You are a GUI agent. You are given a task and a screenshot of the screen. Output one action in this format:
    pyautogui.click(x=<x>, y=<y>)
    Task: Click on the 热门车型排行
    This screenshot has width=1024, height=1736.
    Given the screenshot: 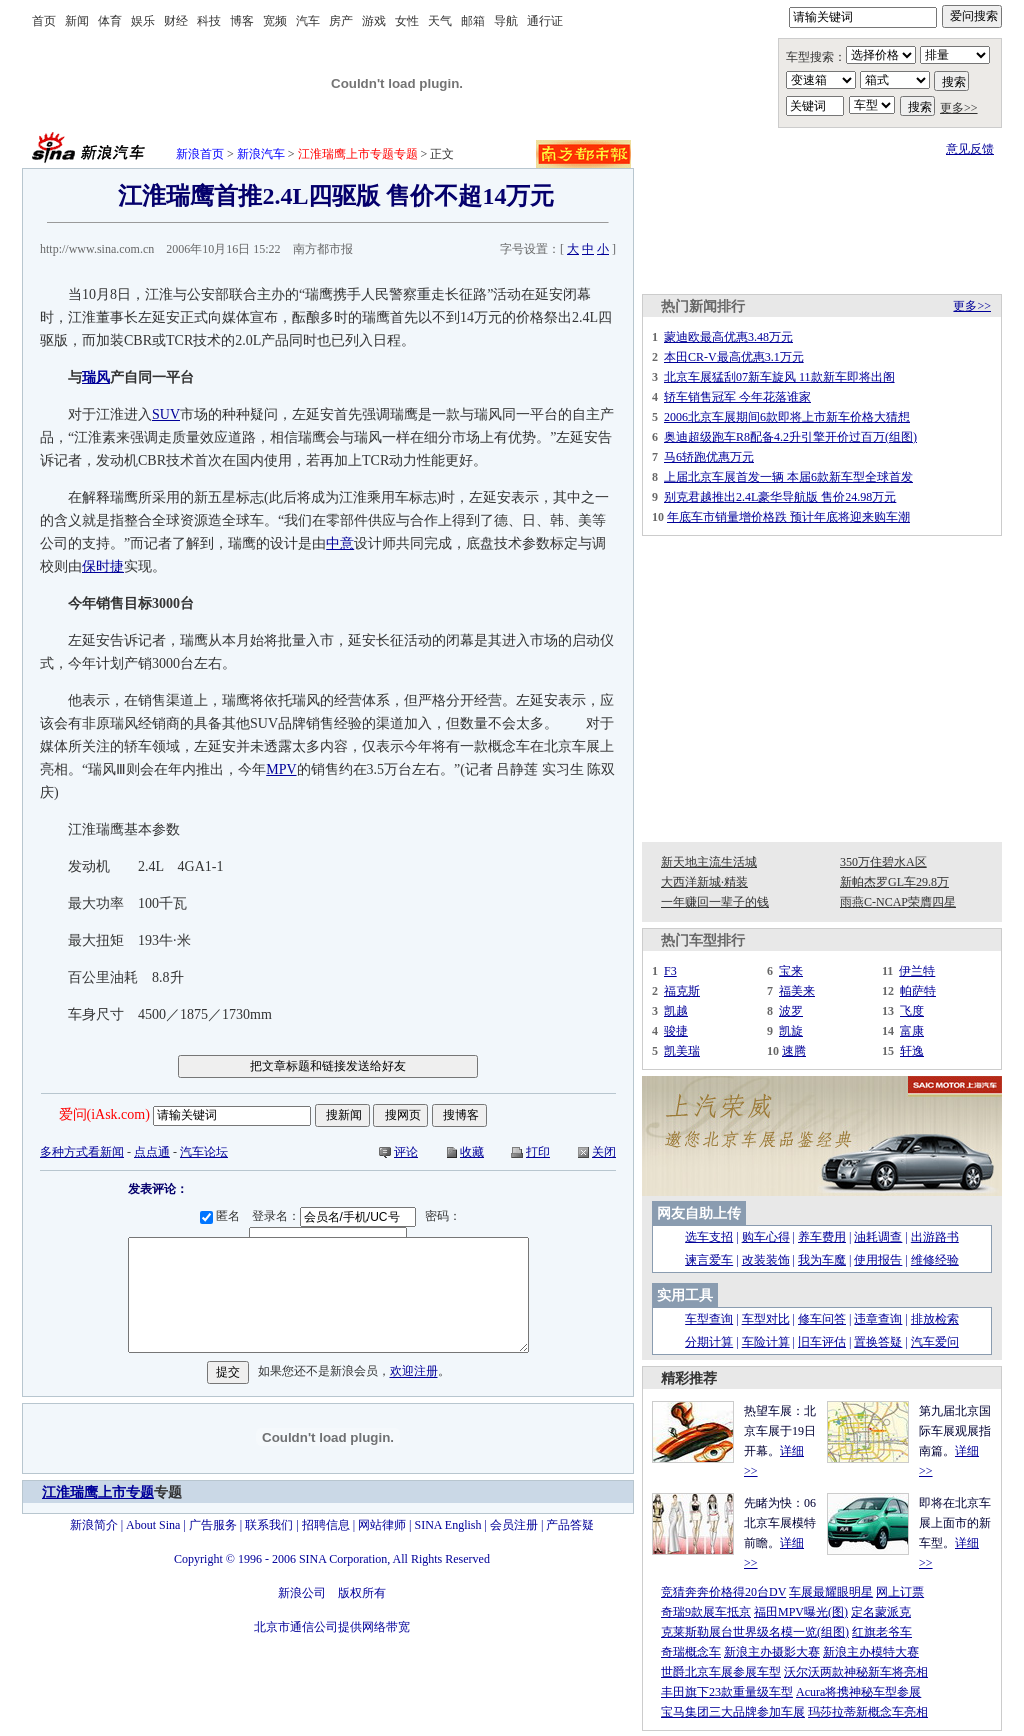 What is the action you would take?
    pyautogui.click(x=703, y=940)
    